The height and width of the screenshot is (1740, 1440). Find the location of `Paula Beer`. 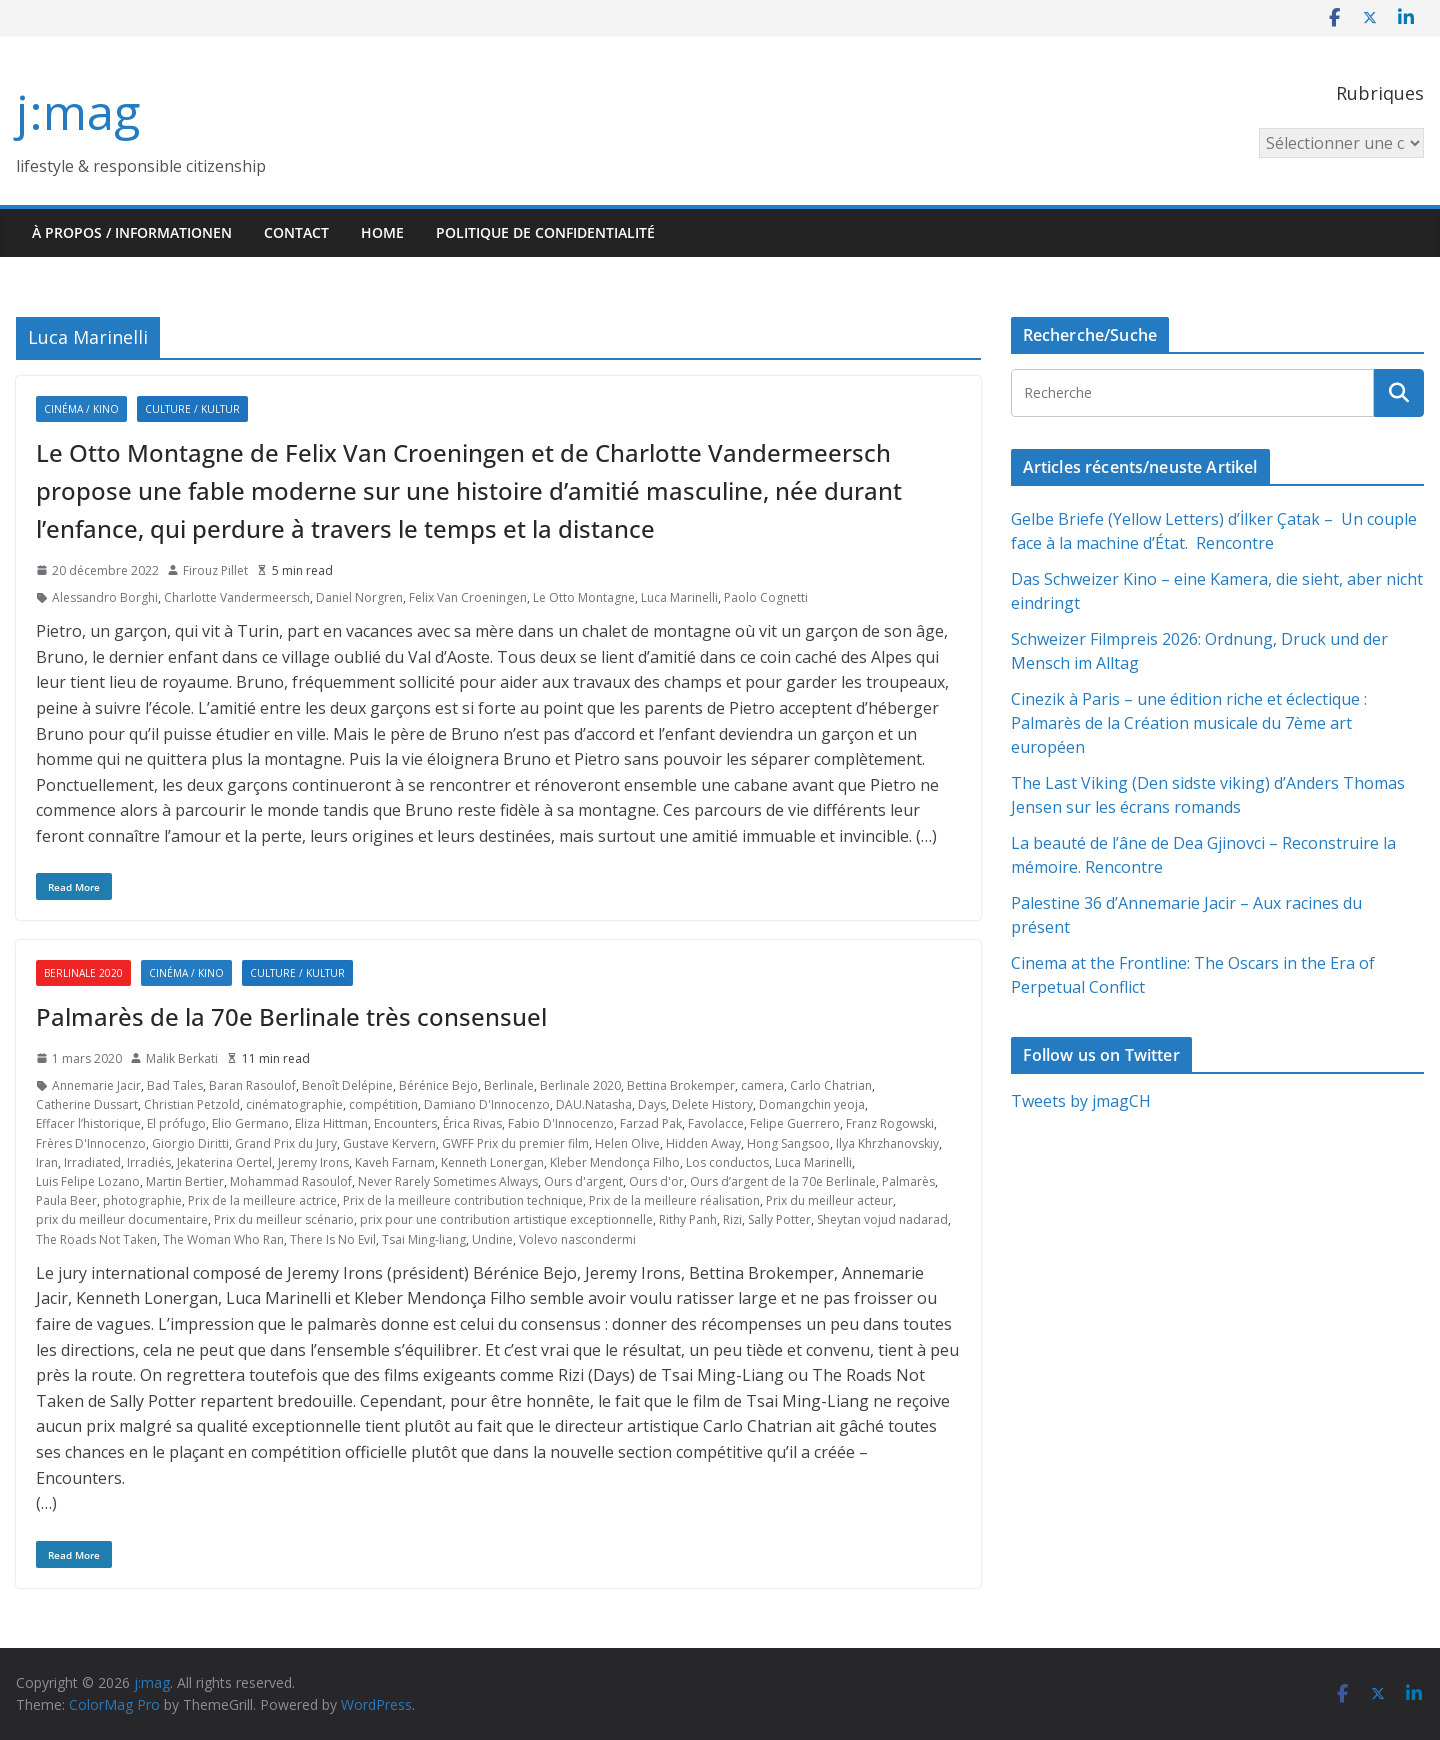

Paula Beer is located at coordinates (66, 1200).